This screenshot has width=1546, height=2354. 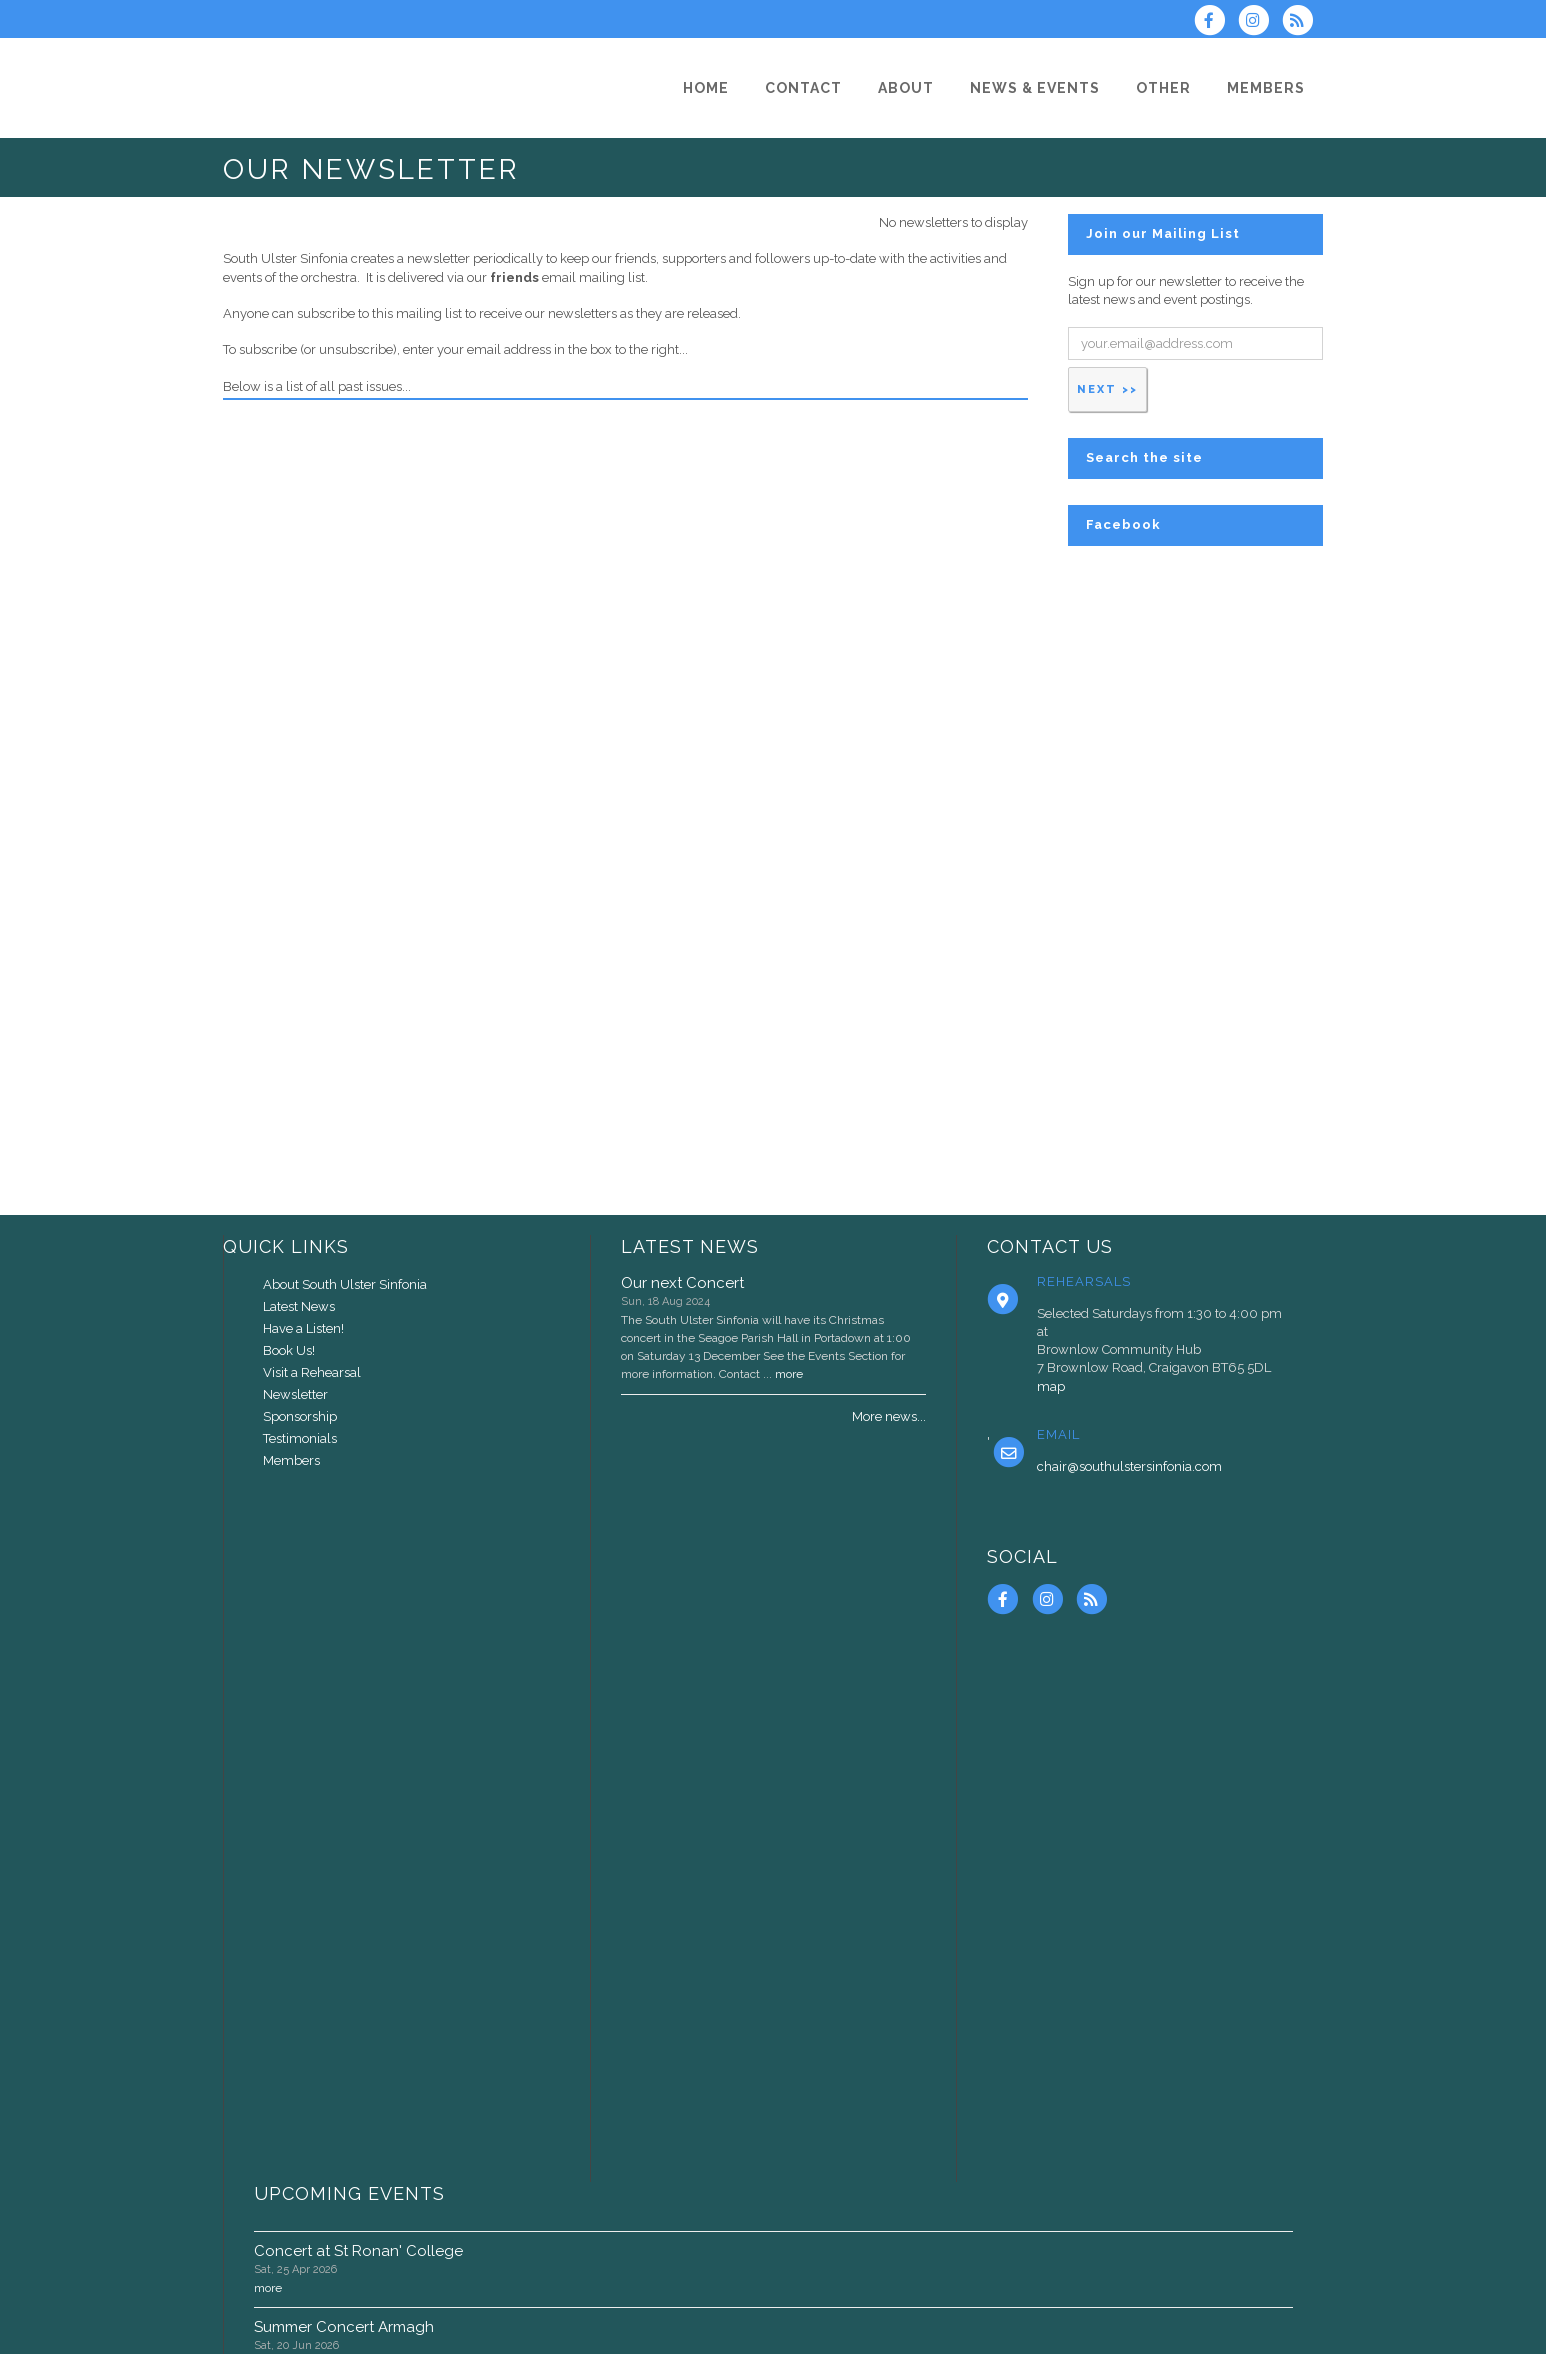 What do you see at coordinates (1129, 1466) in the screenshot?
I see `chair@southulstersinfonia.com` at bounding box center [1129, 1466].